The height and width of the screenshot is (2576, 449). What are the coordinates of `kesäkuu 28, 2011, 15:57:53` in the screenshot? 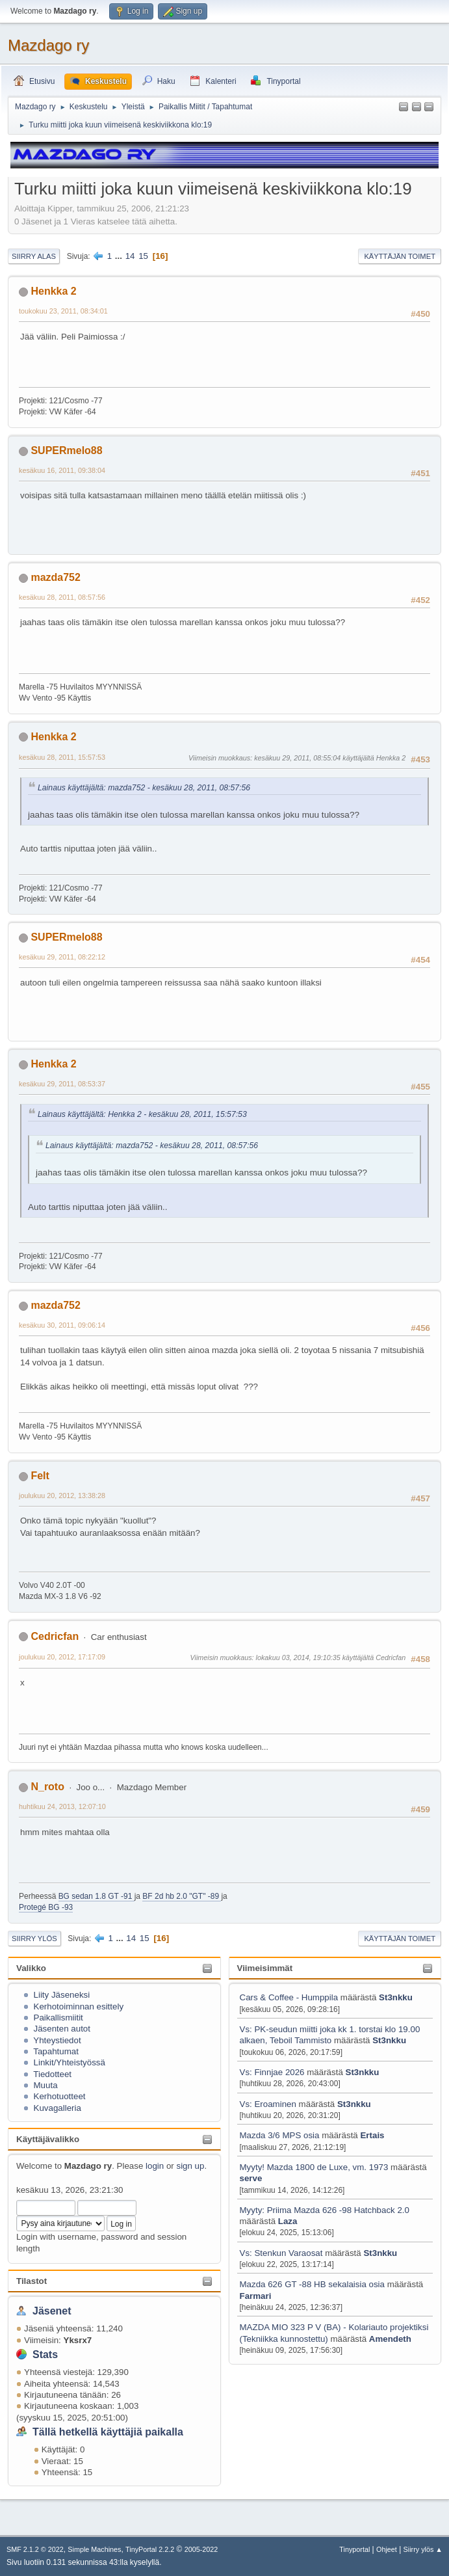 It's located at (62, 757).